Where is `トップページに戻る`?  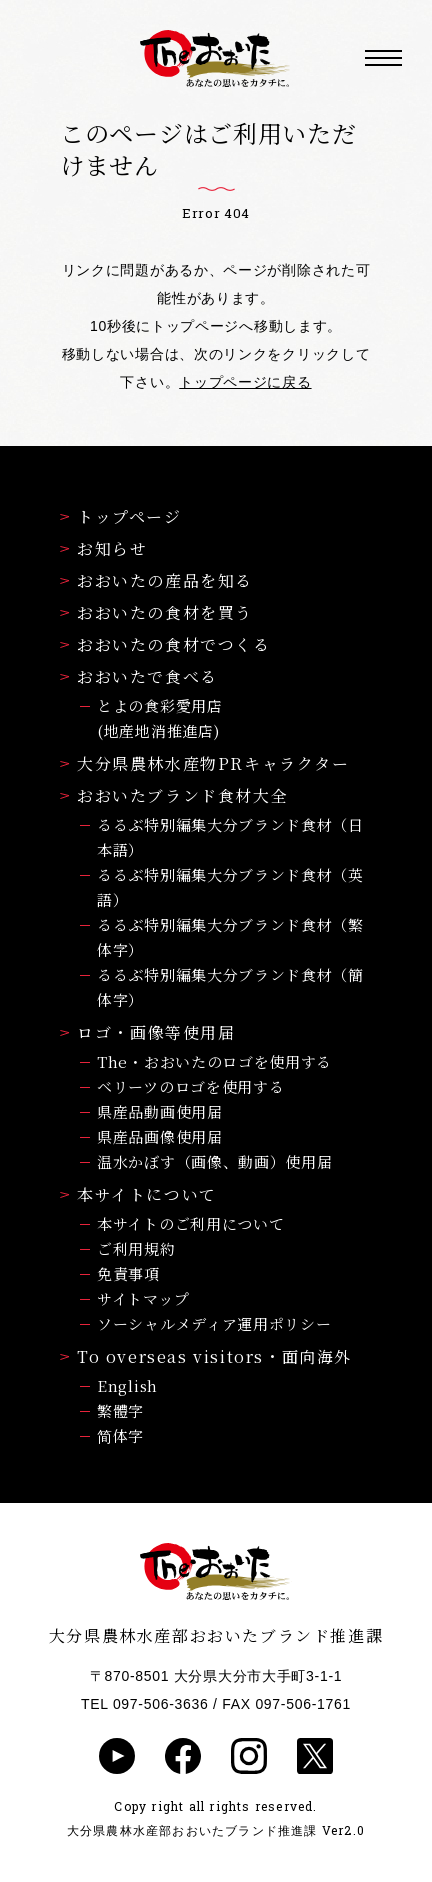 トップページに戻る is located at coordinates (245, 382).